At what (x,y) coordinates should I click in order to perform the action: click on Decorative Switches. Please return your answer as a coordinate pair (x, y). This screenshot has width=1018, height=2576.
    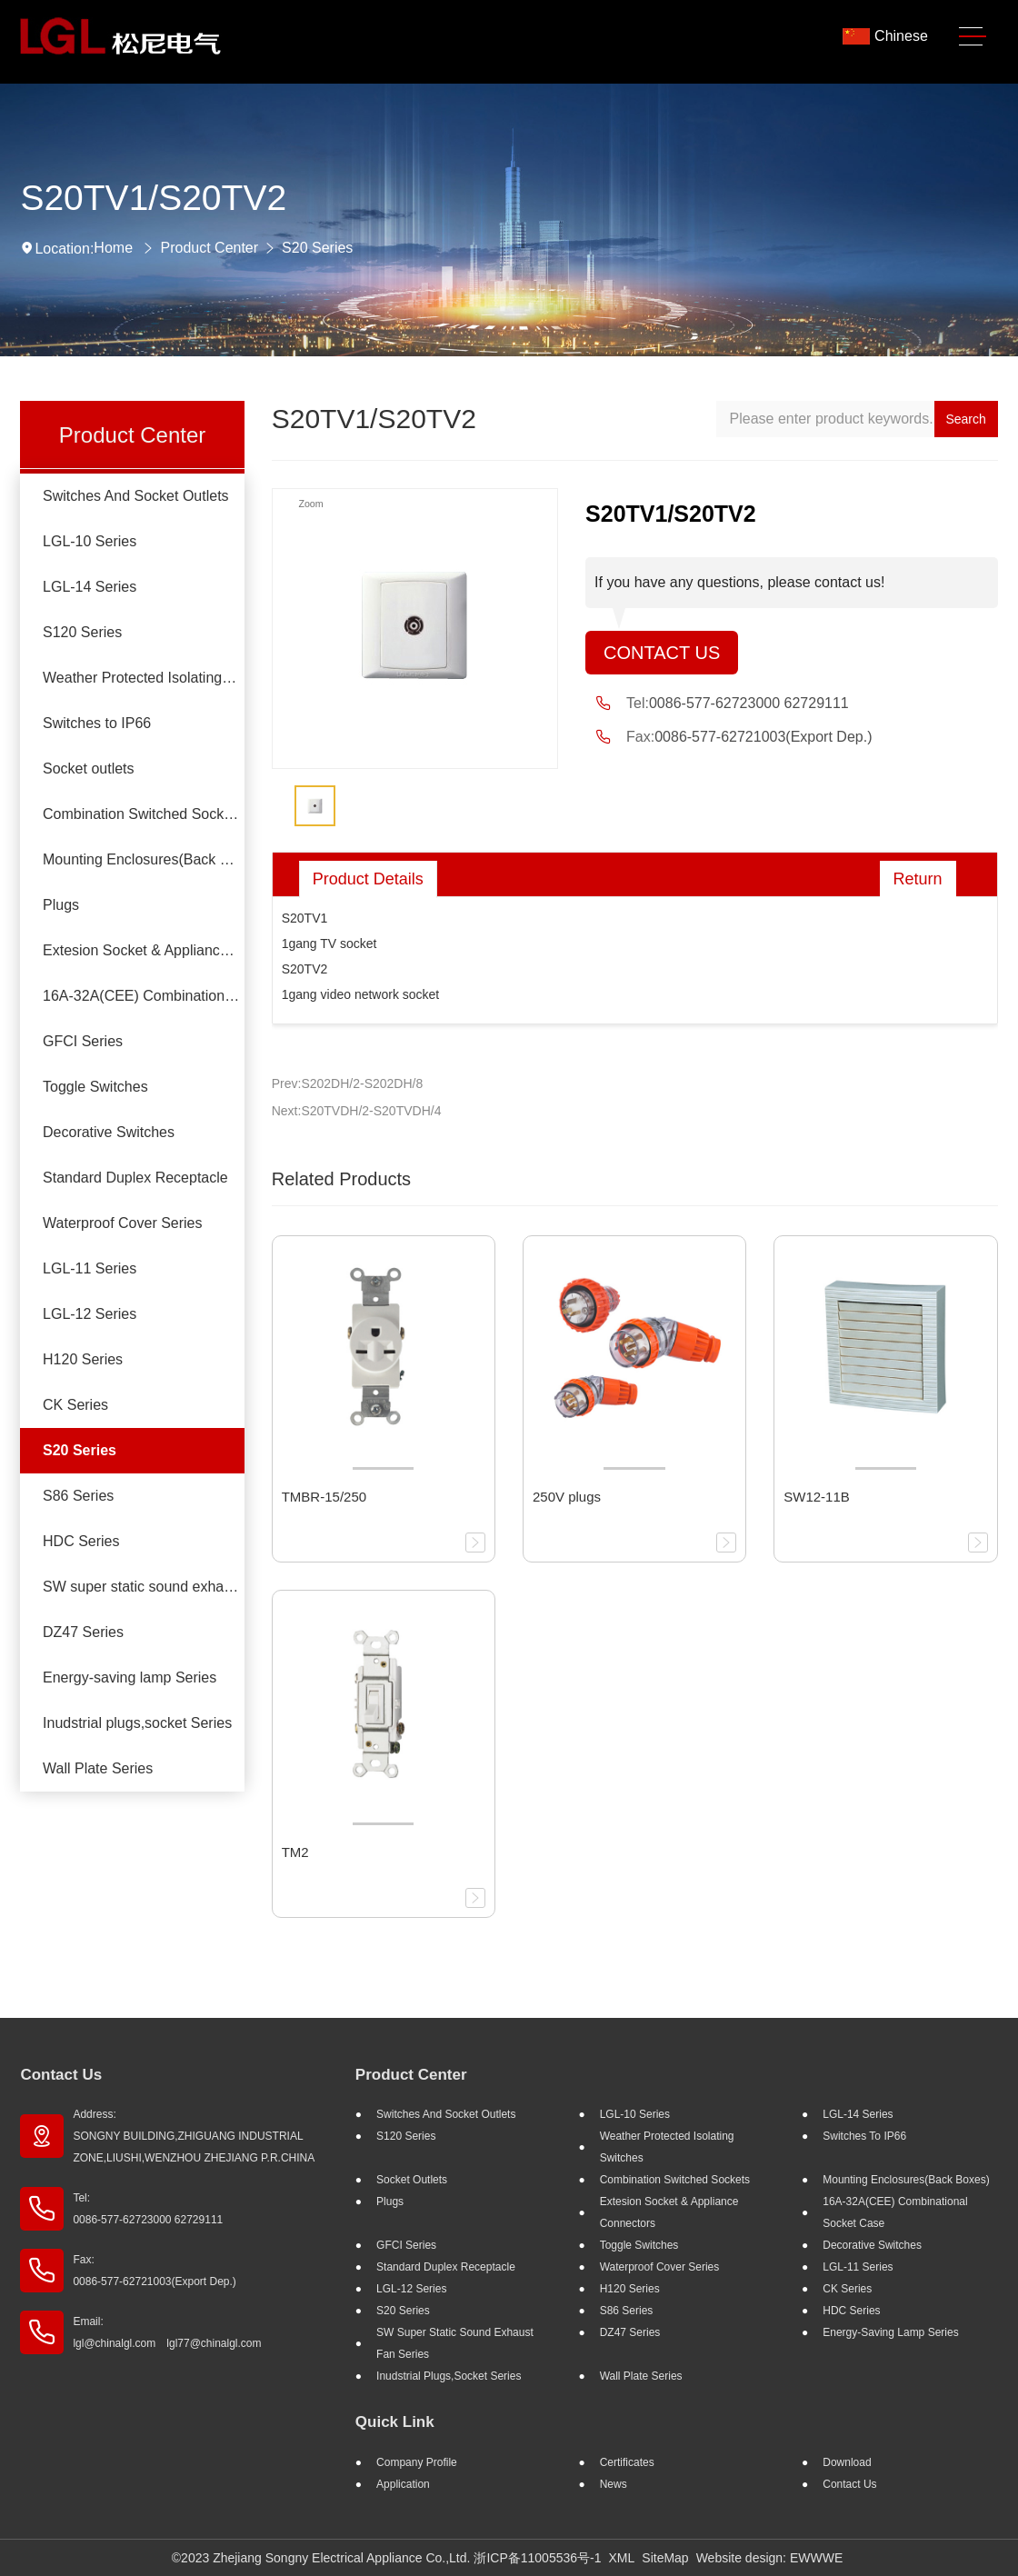
    Looking at the image, I should click on (109, 1132).